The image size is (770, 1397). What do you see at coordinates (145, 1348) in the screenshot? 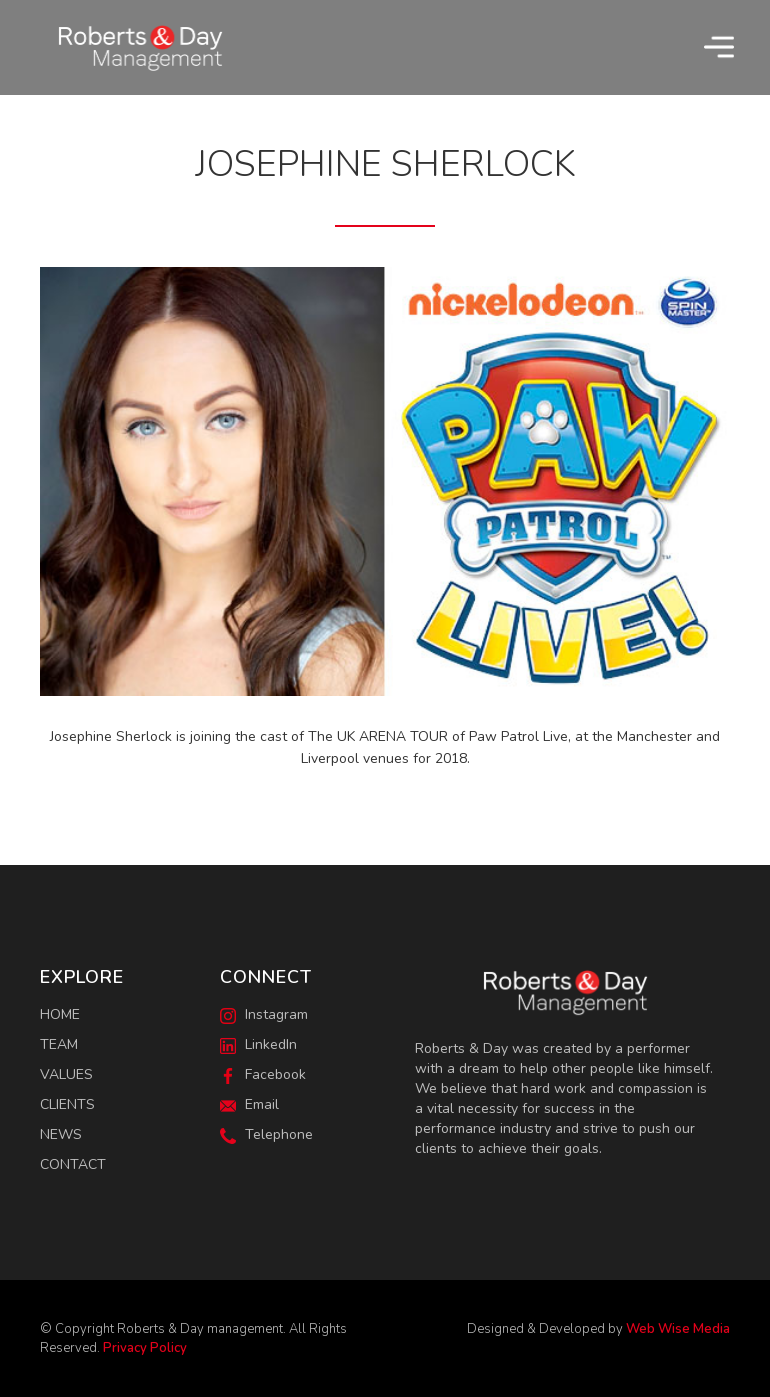
I see `Privacy Policy` at bounding box center [145, 1348].